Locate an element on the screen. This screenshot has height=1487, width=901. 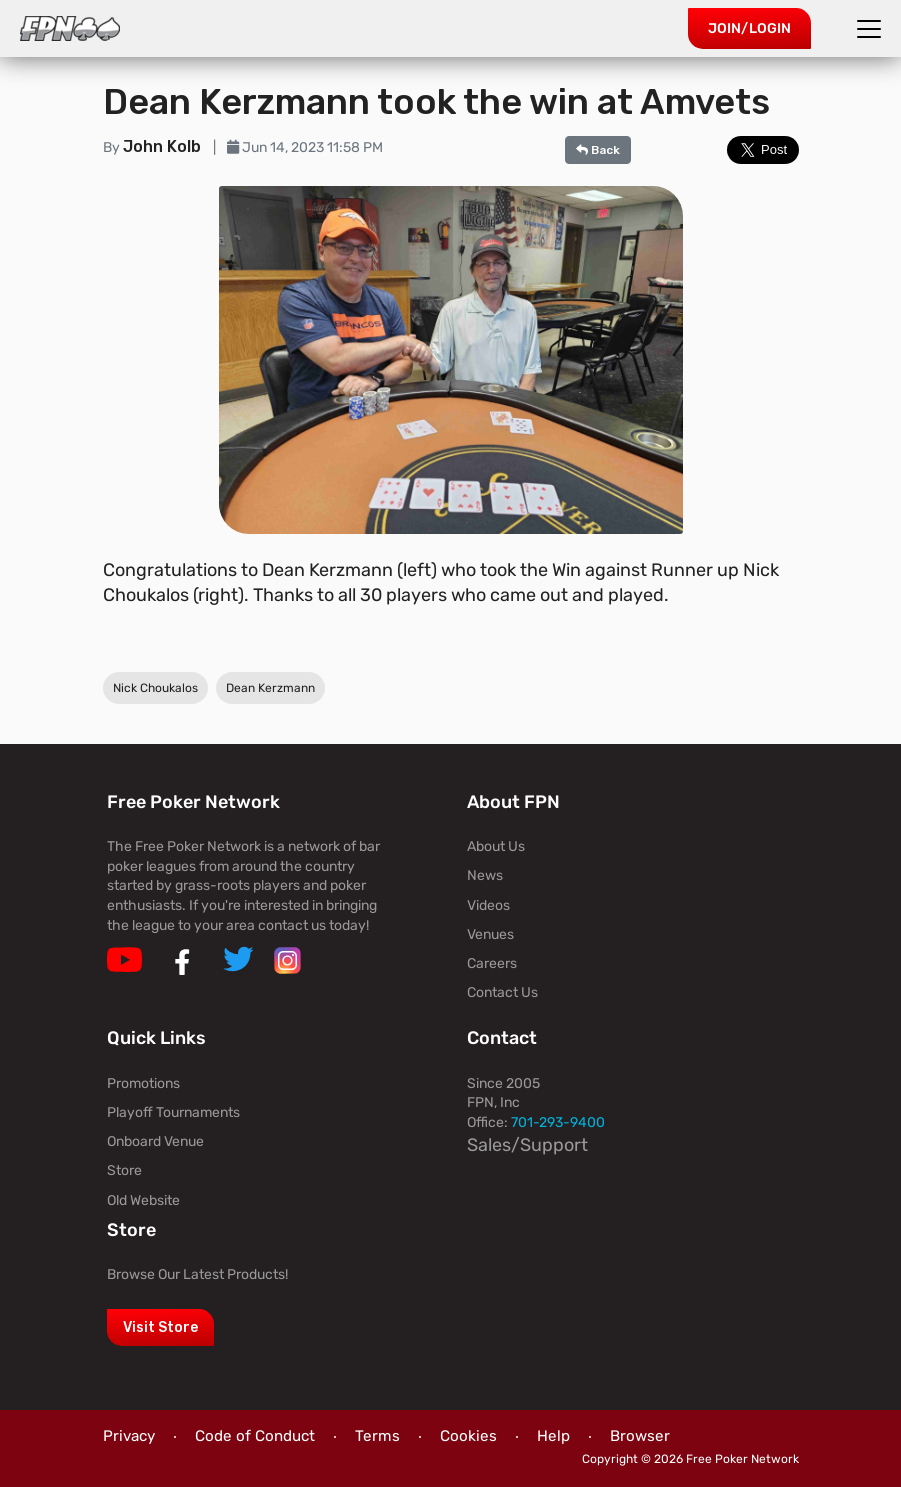
Cookies is located at coordinates (468, 1436).